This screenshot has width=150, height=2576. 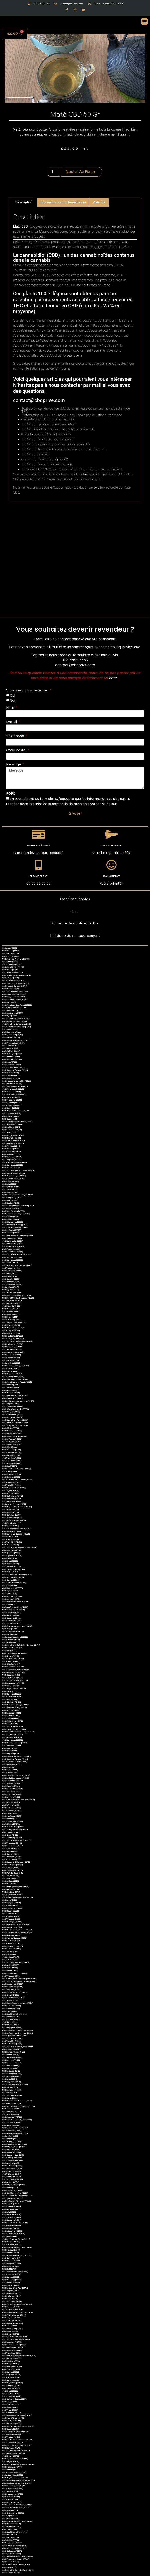 I want to click on CBD Carcès (83570), so click(x=10, y=1943).